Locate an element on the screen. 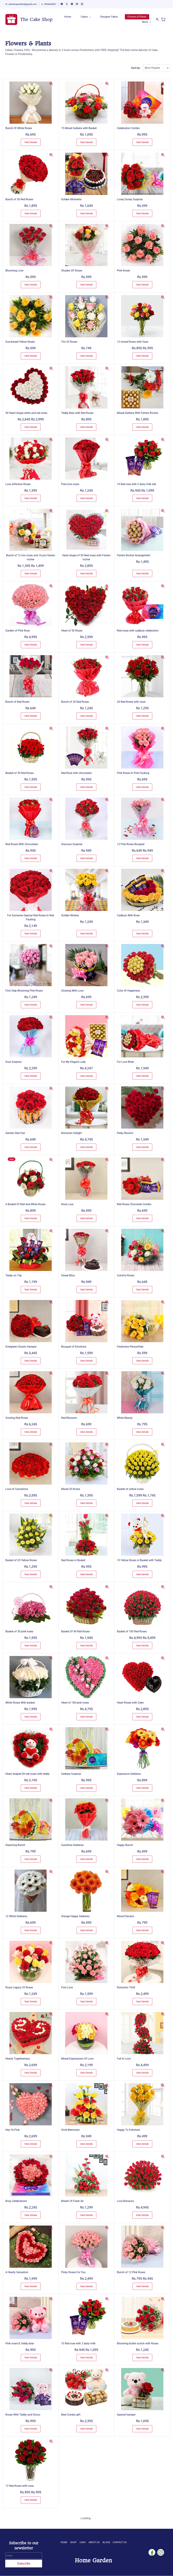 Image resolution: width=173 pixels, height=2576 pixels. Perky Blooms is located at coordinates (125, 1133).